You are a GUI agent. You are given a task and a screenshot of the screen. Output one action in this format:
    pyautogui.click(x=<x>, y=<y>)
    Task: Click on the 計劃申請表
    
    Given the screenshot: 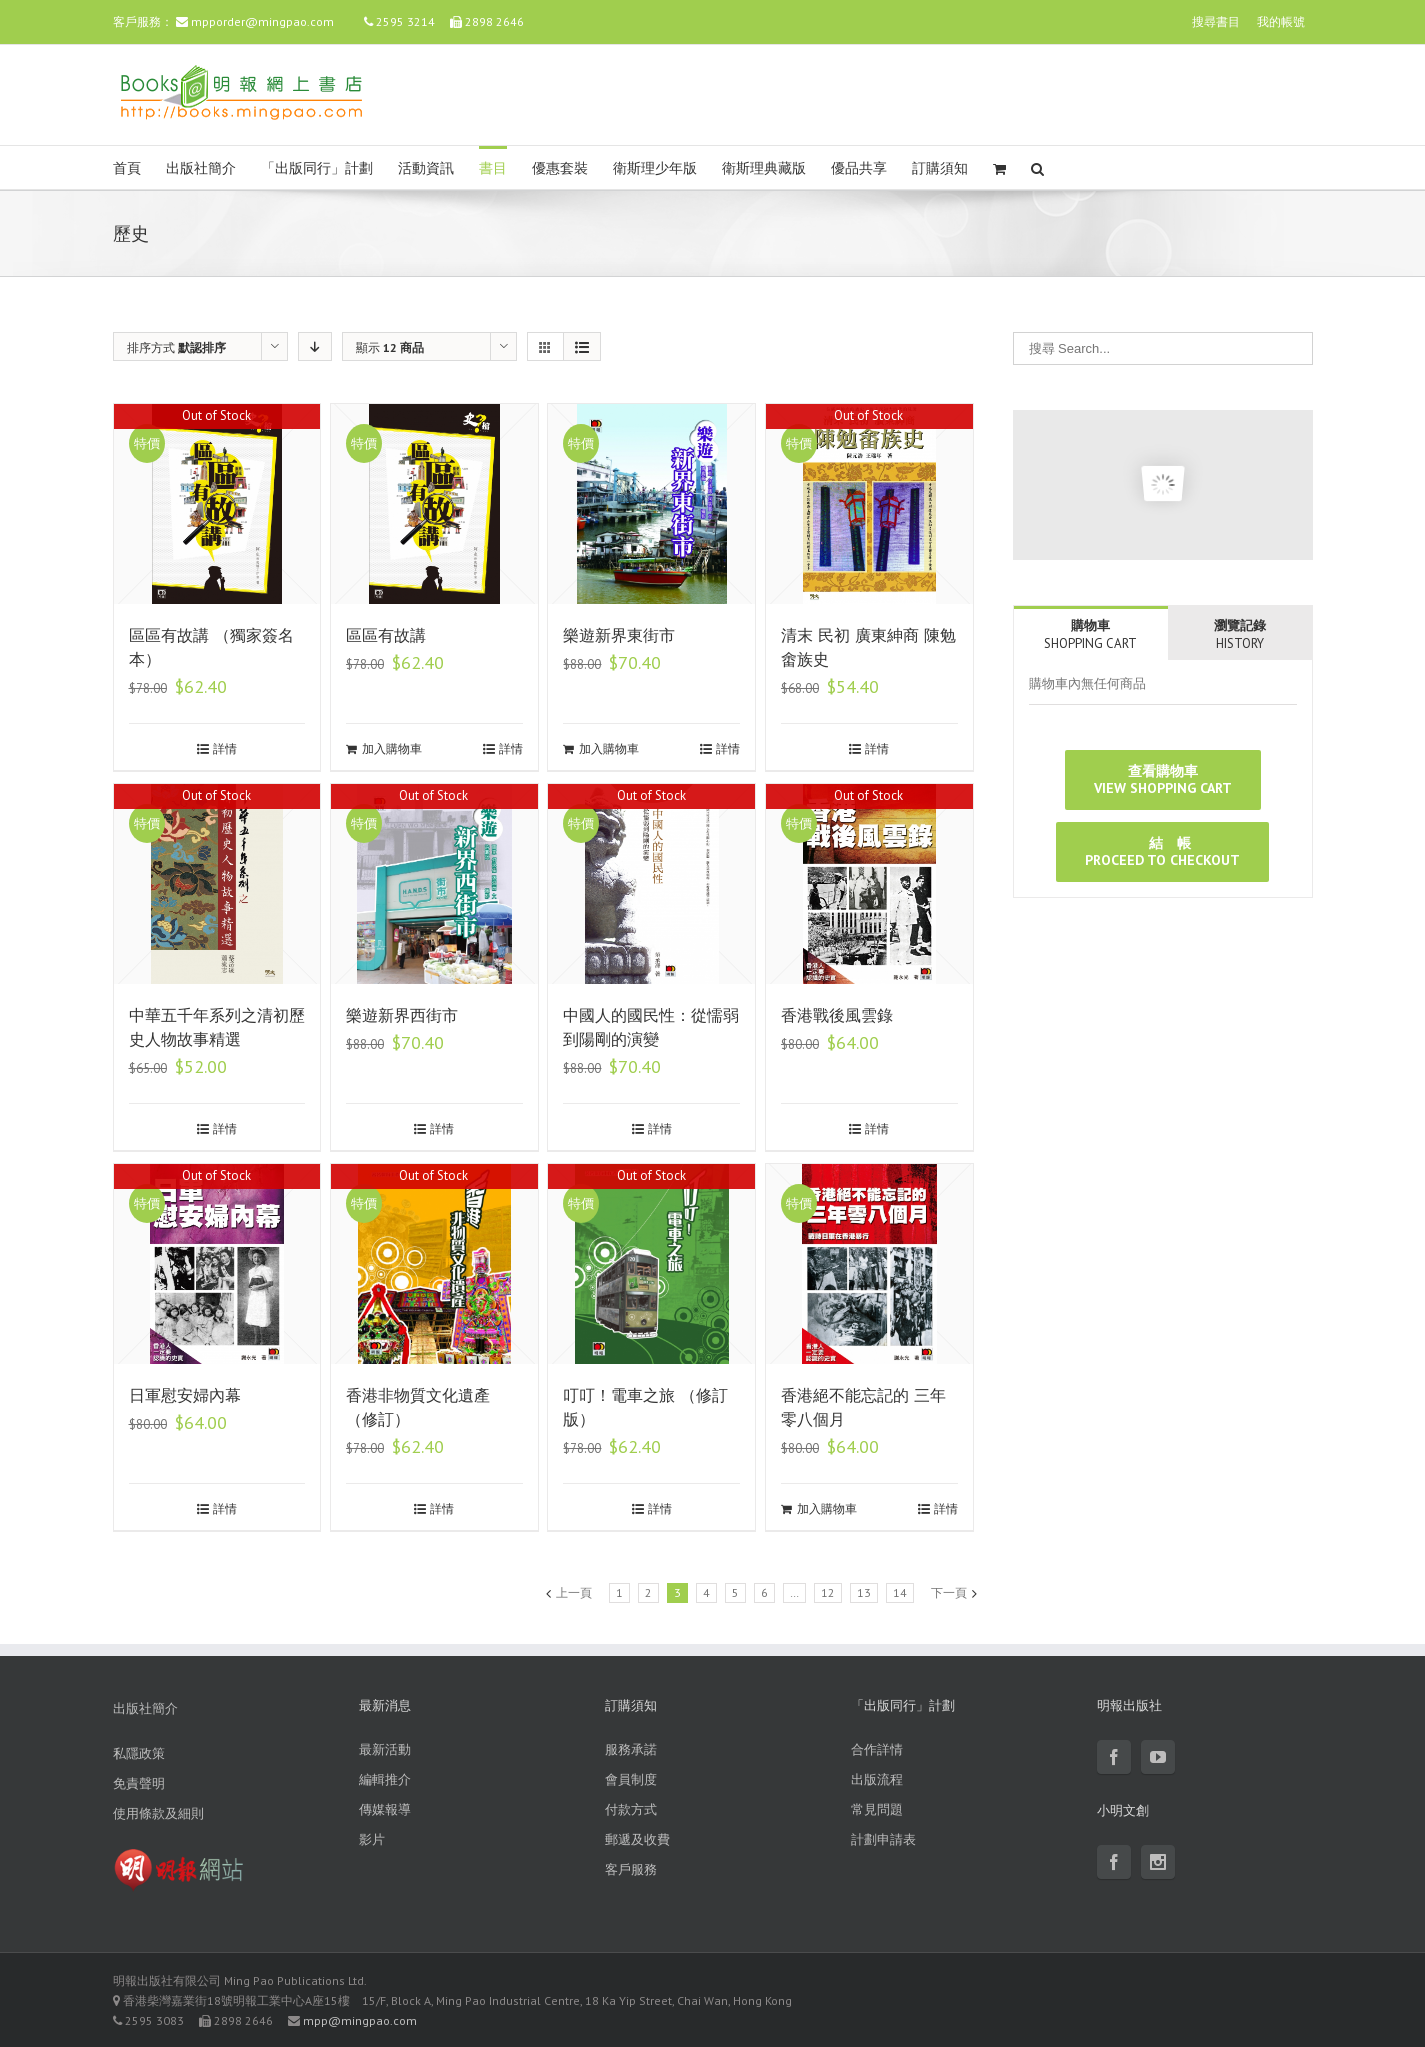 What is the action you would take?
    pyautogui.click(x=883, y=1839)
    